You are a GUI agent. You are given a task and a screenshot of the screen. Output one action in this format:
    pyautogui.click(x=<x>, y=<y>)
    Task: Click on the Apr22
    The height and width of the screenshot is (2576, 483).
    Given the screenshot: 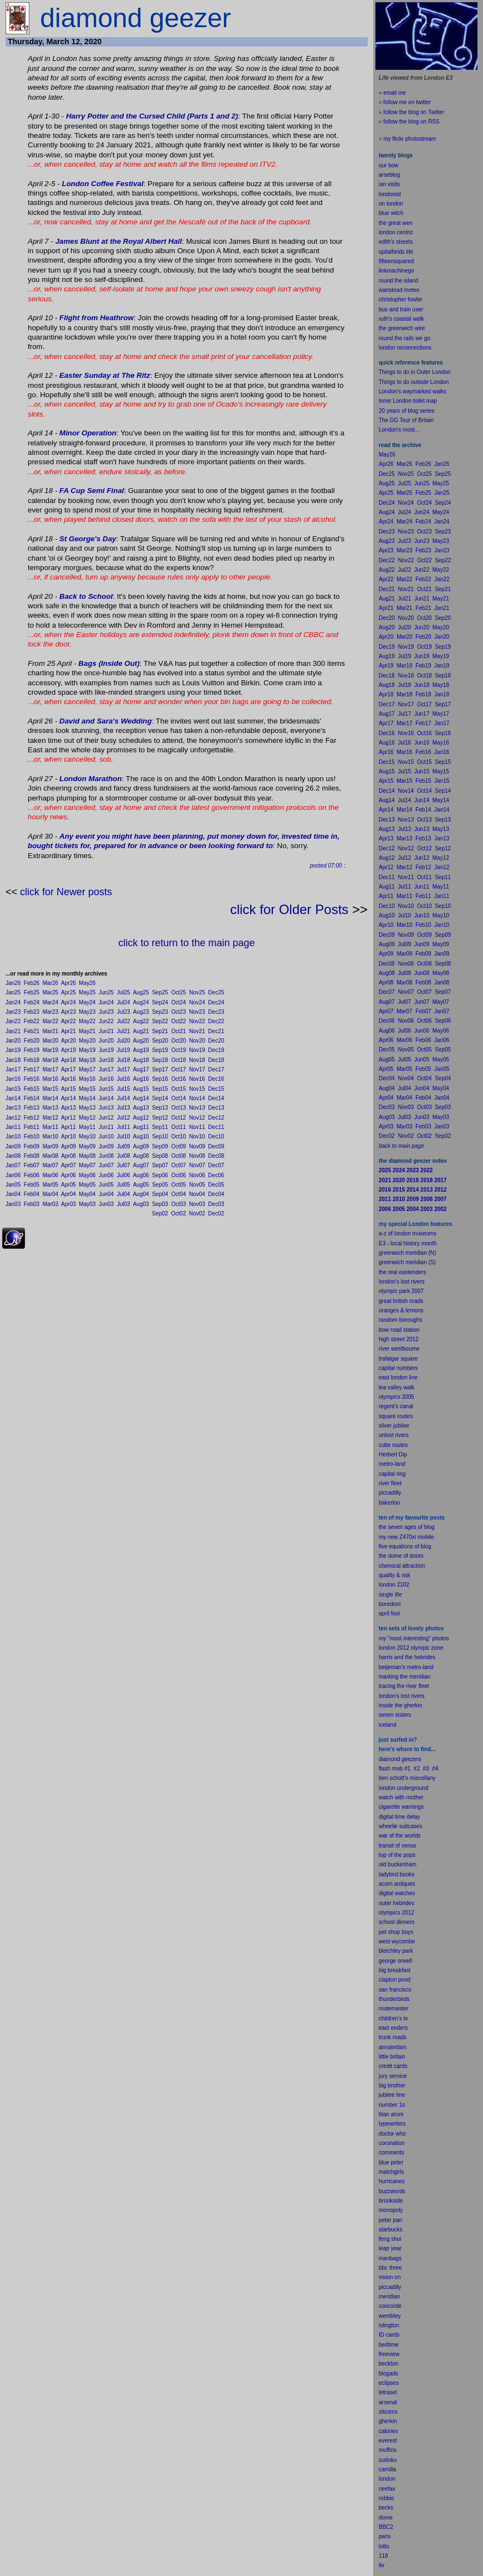 What is the action you would take?
    pyautogui.click(x=68, y=1021)
    